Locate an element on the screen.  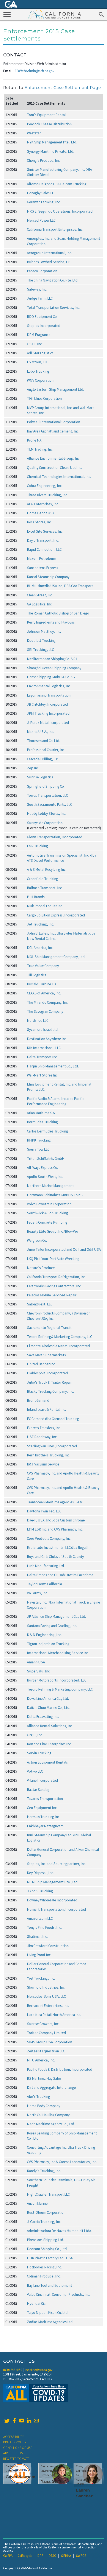
JP Alliance Ship Management Co., Ltd. is located at coordinates (56, 1616).